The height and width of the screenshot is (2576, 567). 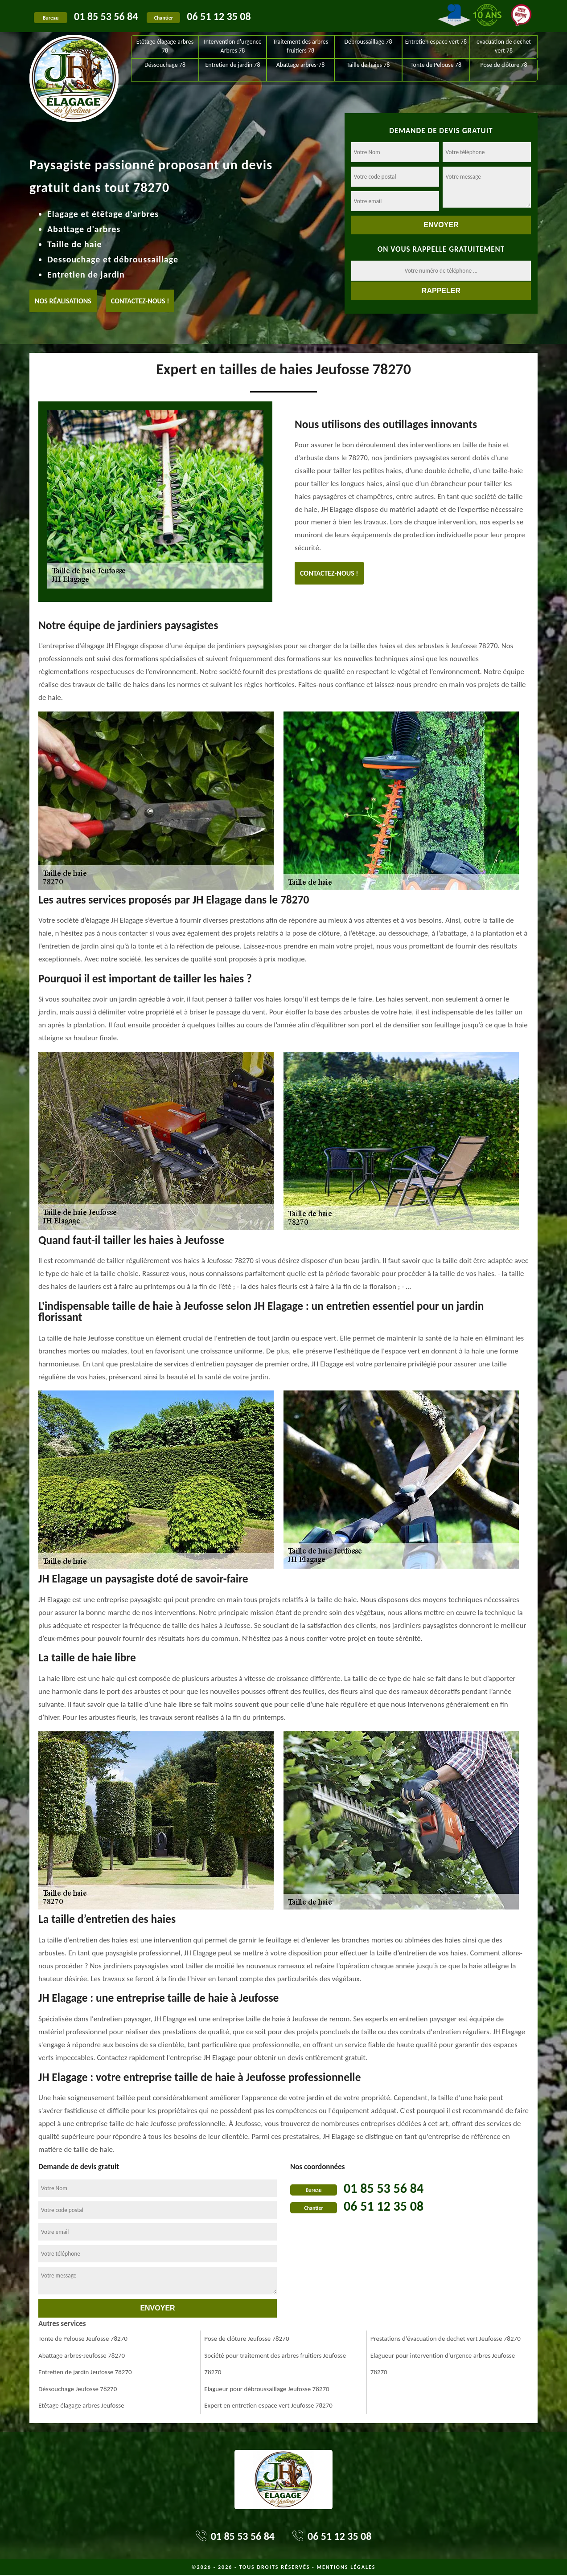 What do you see at coordinates (442, 2363) in the screenshot?
I see `Elagueur pour intervention d'urgence arbres Jeufosse 78270` at bounding box center [442, 2363].